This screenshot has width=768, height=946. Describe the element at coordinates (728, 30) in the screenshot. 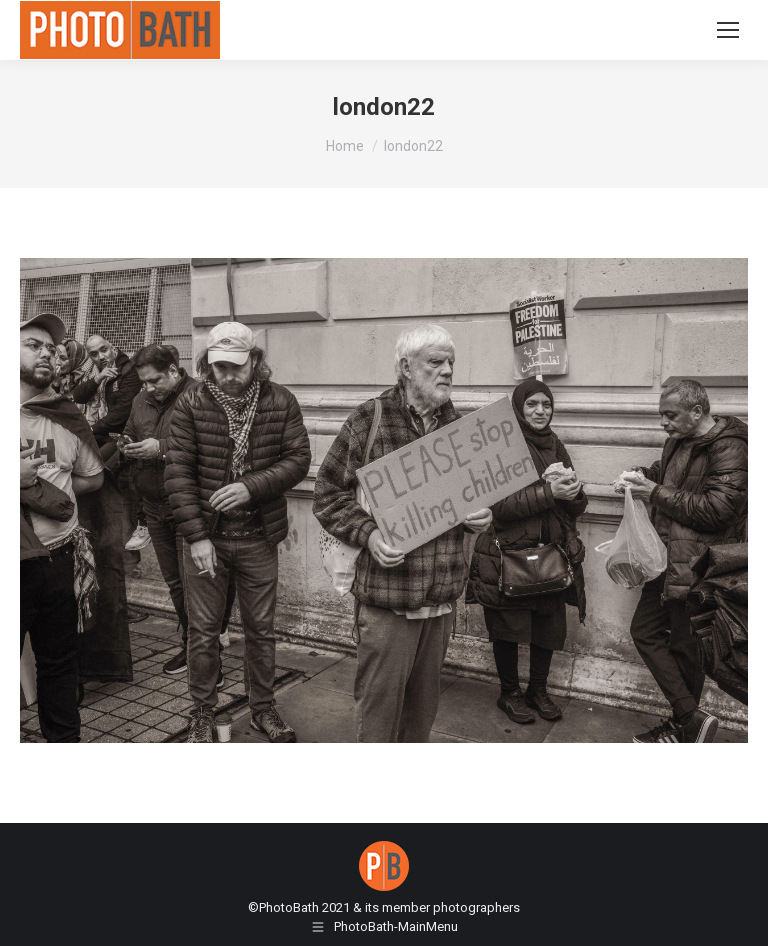

I see `[Mobile menu icon]` at that location.